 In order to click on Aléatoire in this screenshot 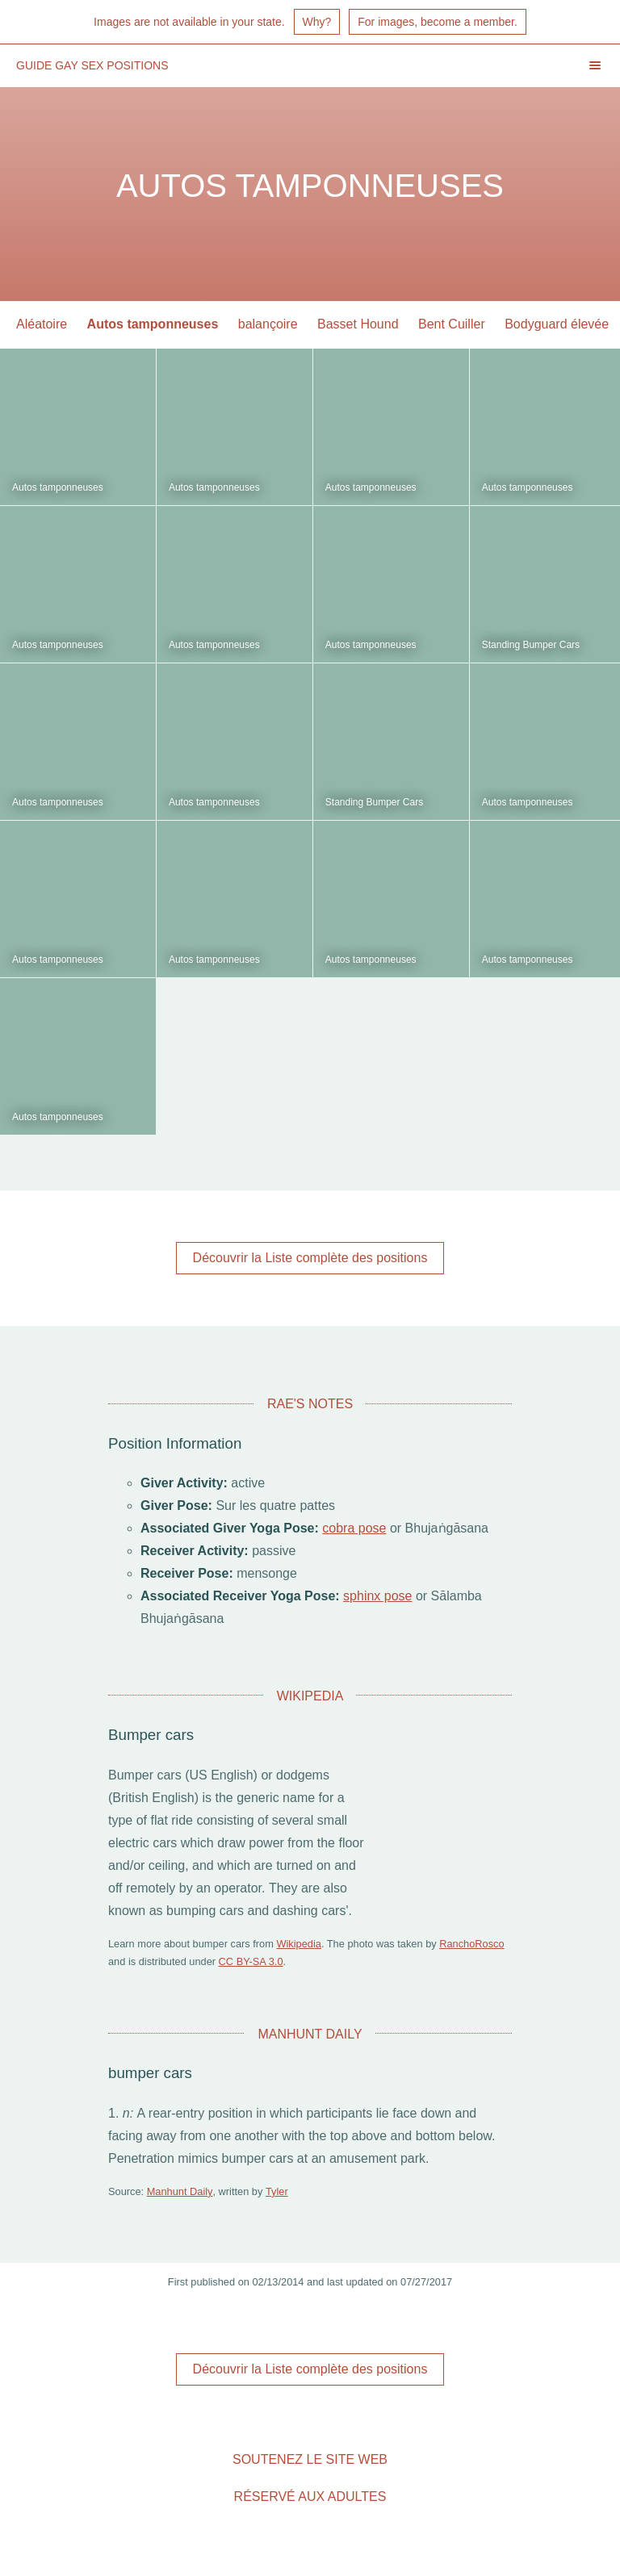, I will do `click(41, 324)`.